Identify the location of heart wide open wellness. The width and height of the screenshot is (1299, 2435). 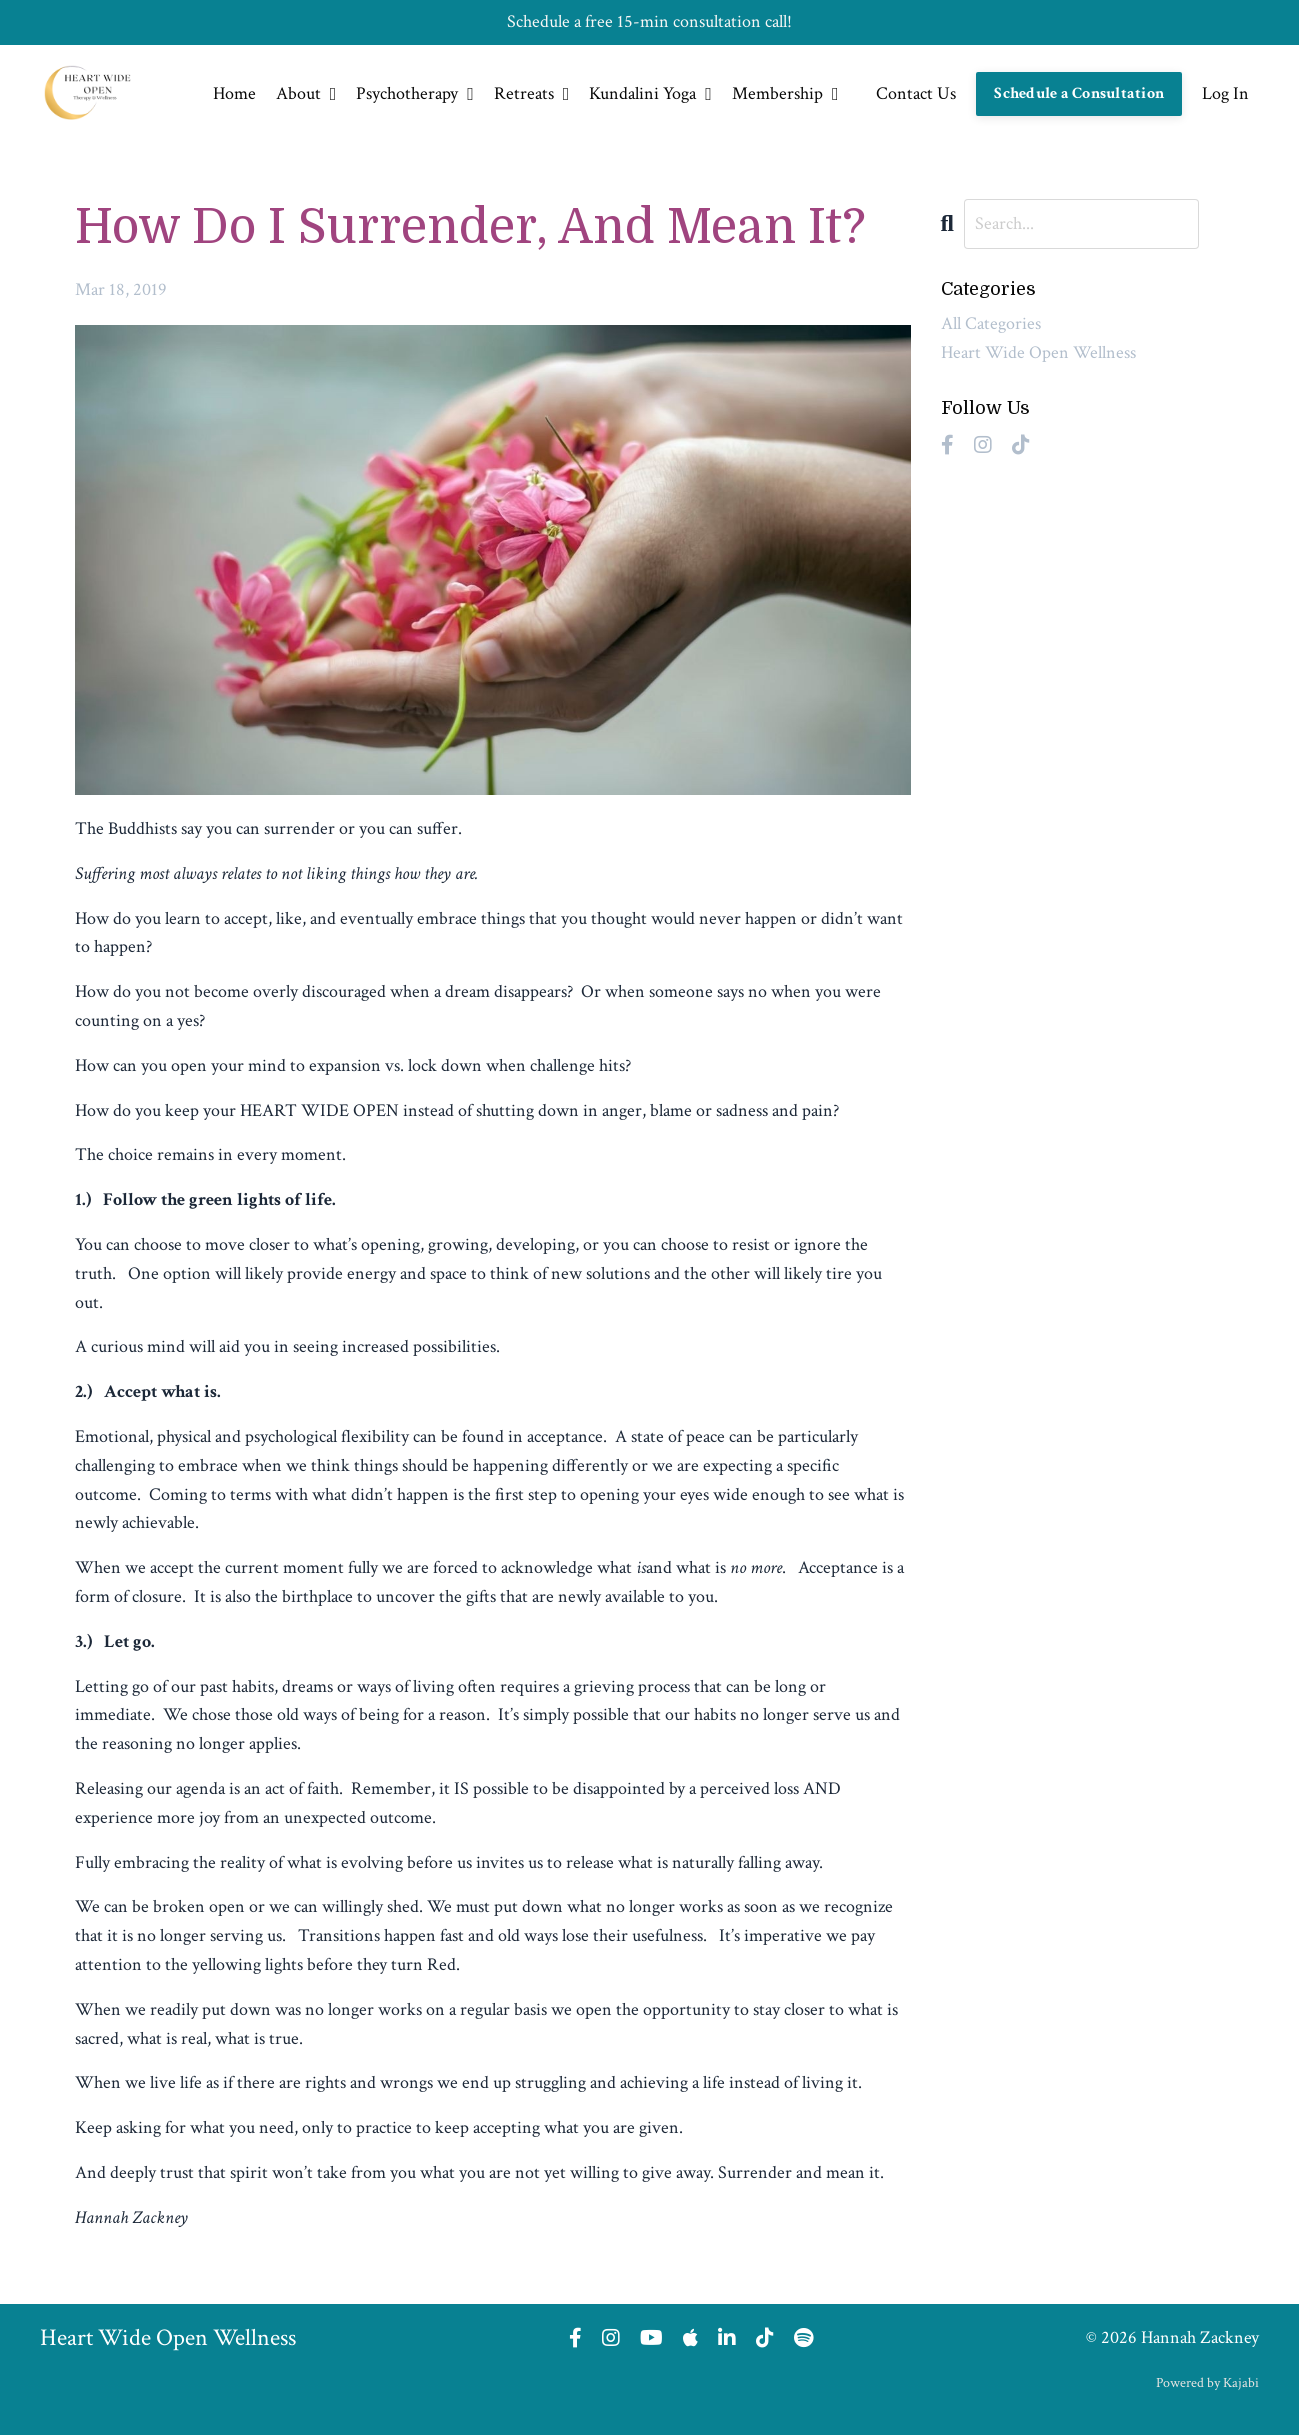
(1038, 352).